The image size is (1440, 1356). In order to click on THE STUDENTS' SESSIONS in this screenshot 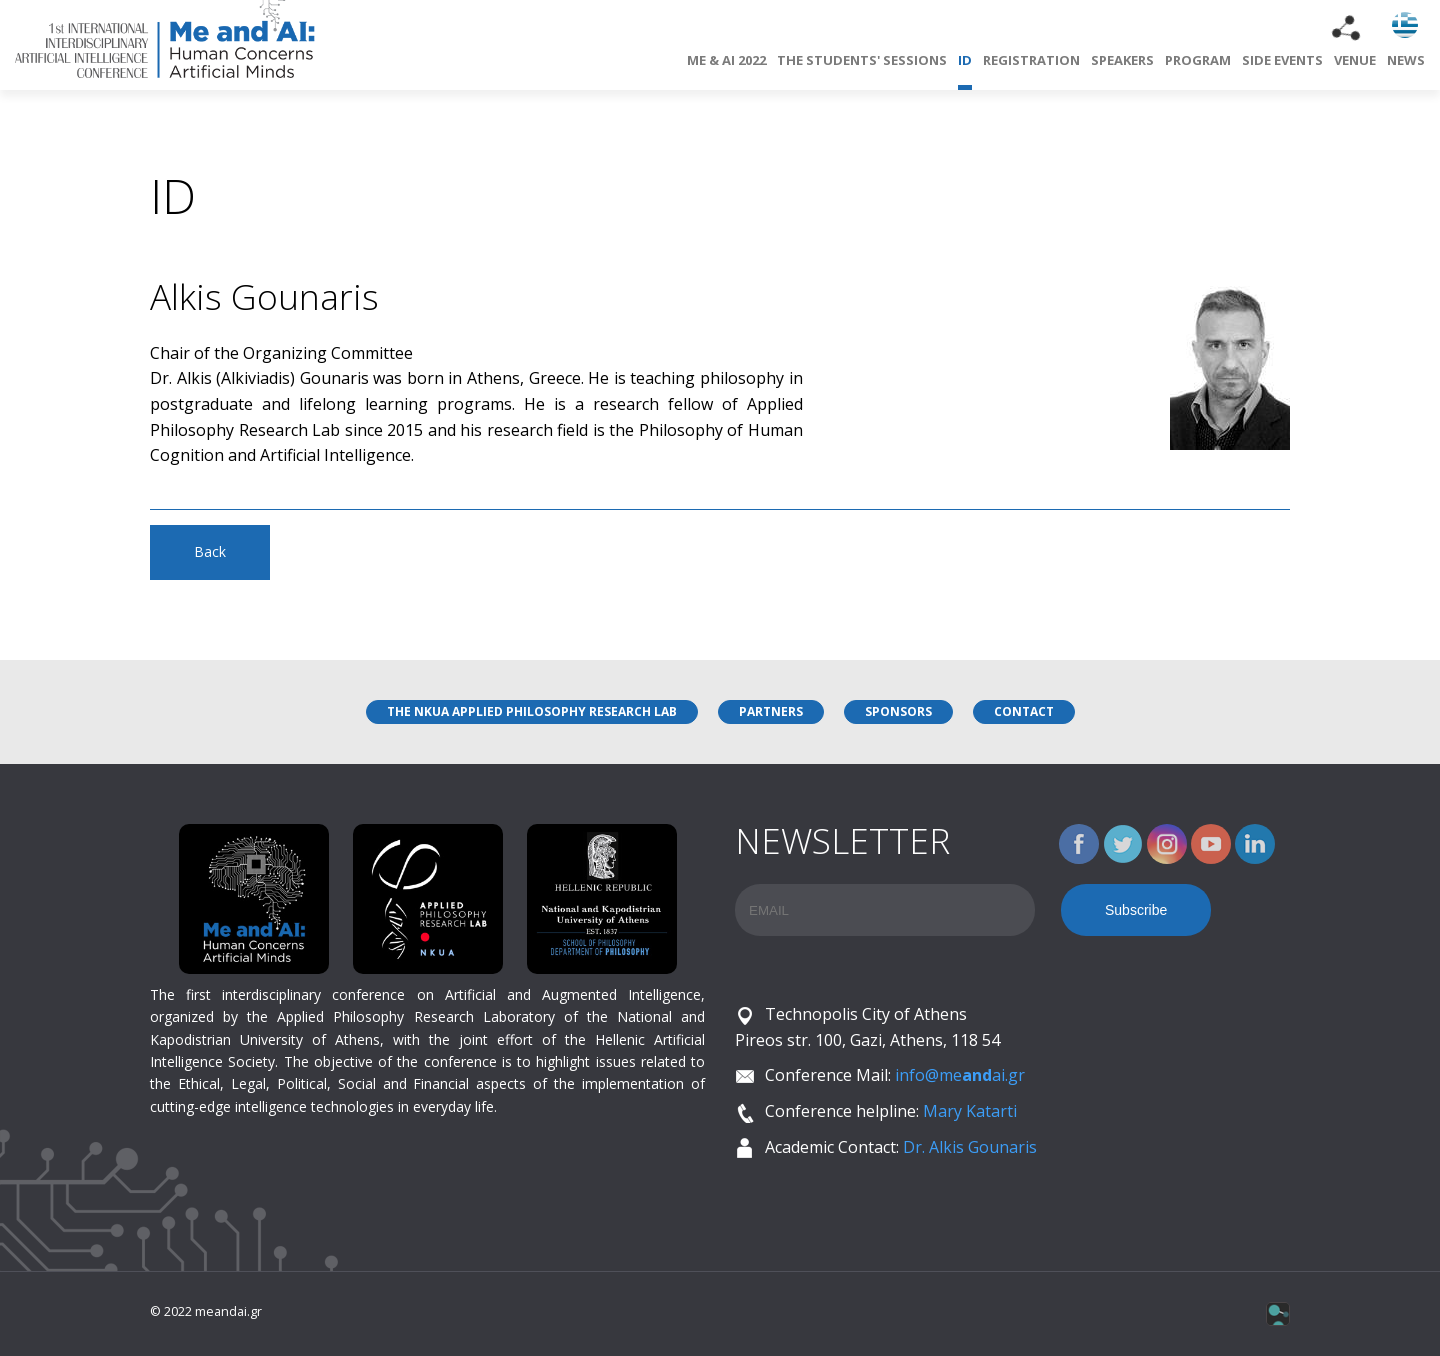, I will do `click(862, 60)`.